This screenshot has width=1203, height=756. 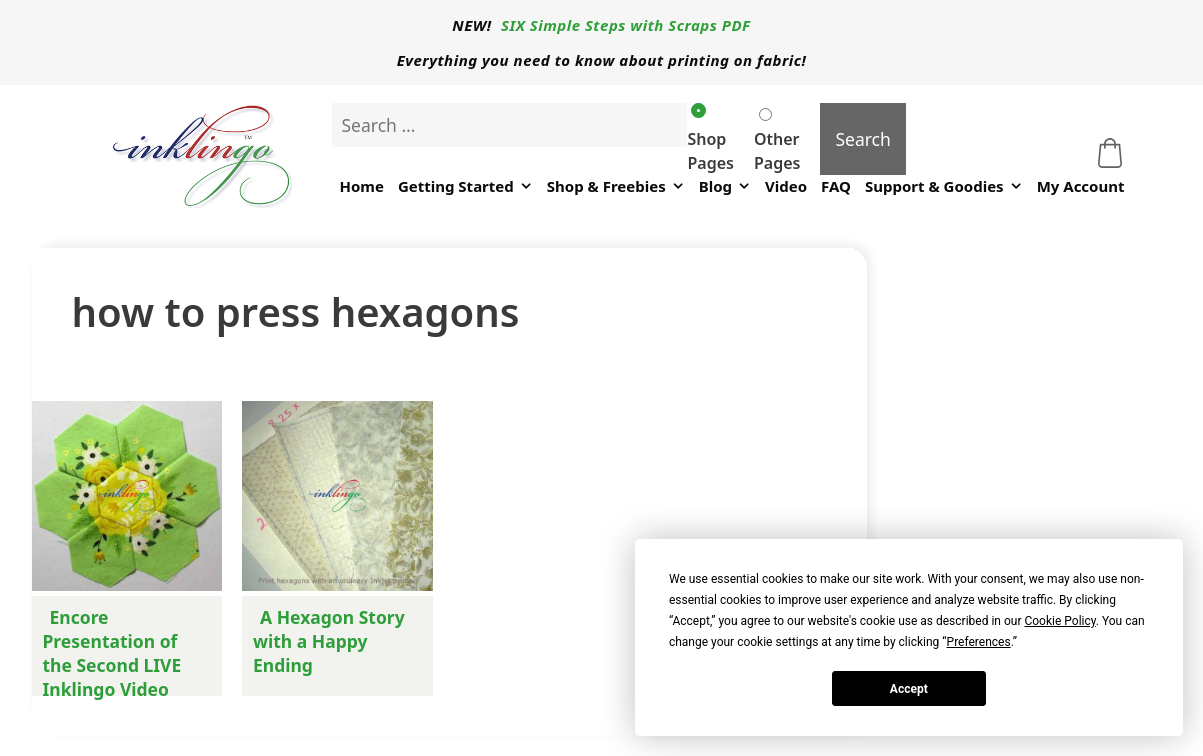 What do you see at coordinates (786, 186) in the screenshot?
I see `Video` at bounding box center [786, 186].